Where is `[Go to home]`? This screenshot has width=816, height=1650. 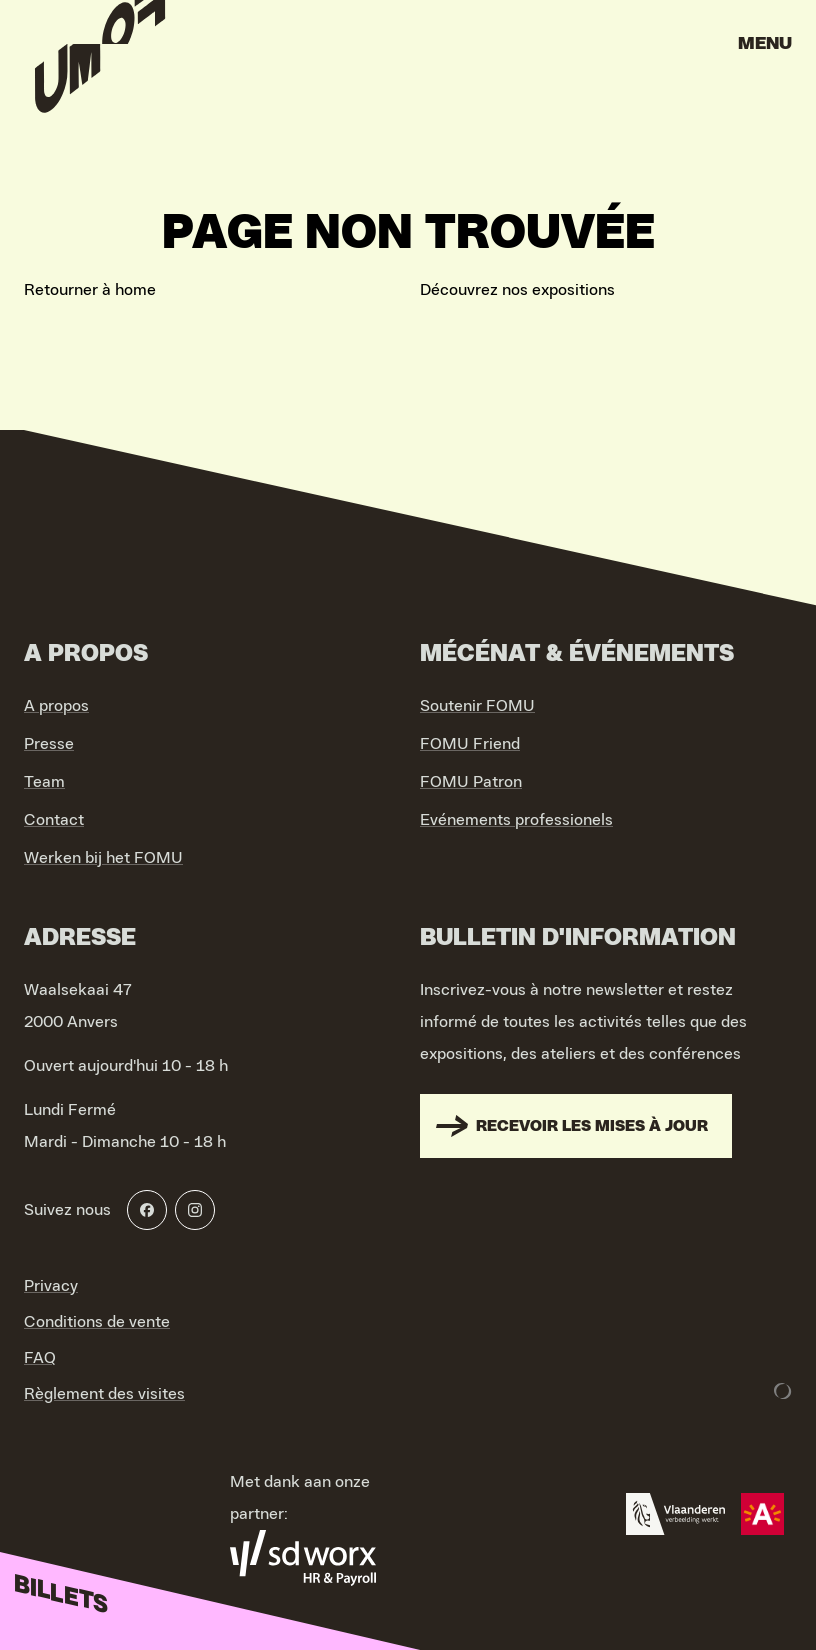
[Go to home] is located at coordinates (100, 50).